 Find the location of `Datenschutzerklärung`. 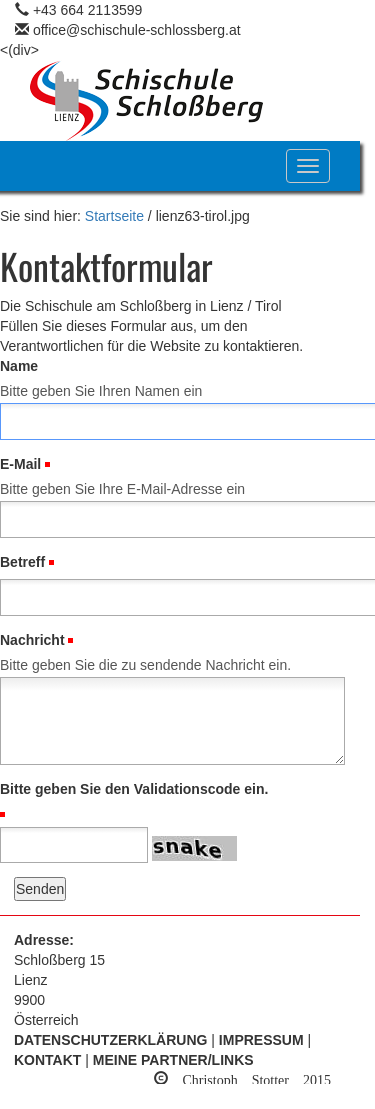

Datenschutzerklärung is located at coordinates (110, 1040).